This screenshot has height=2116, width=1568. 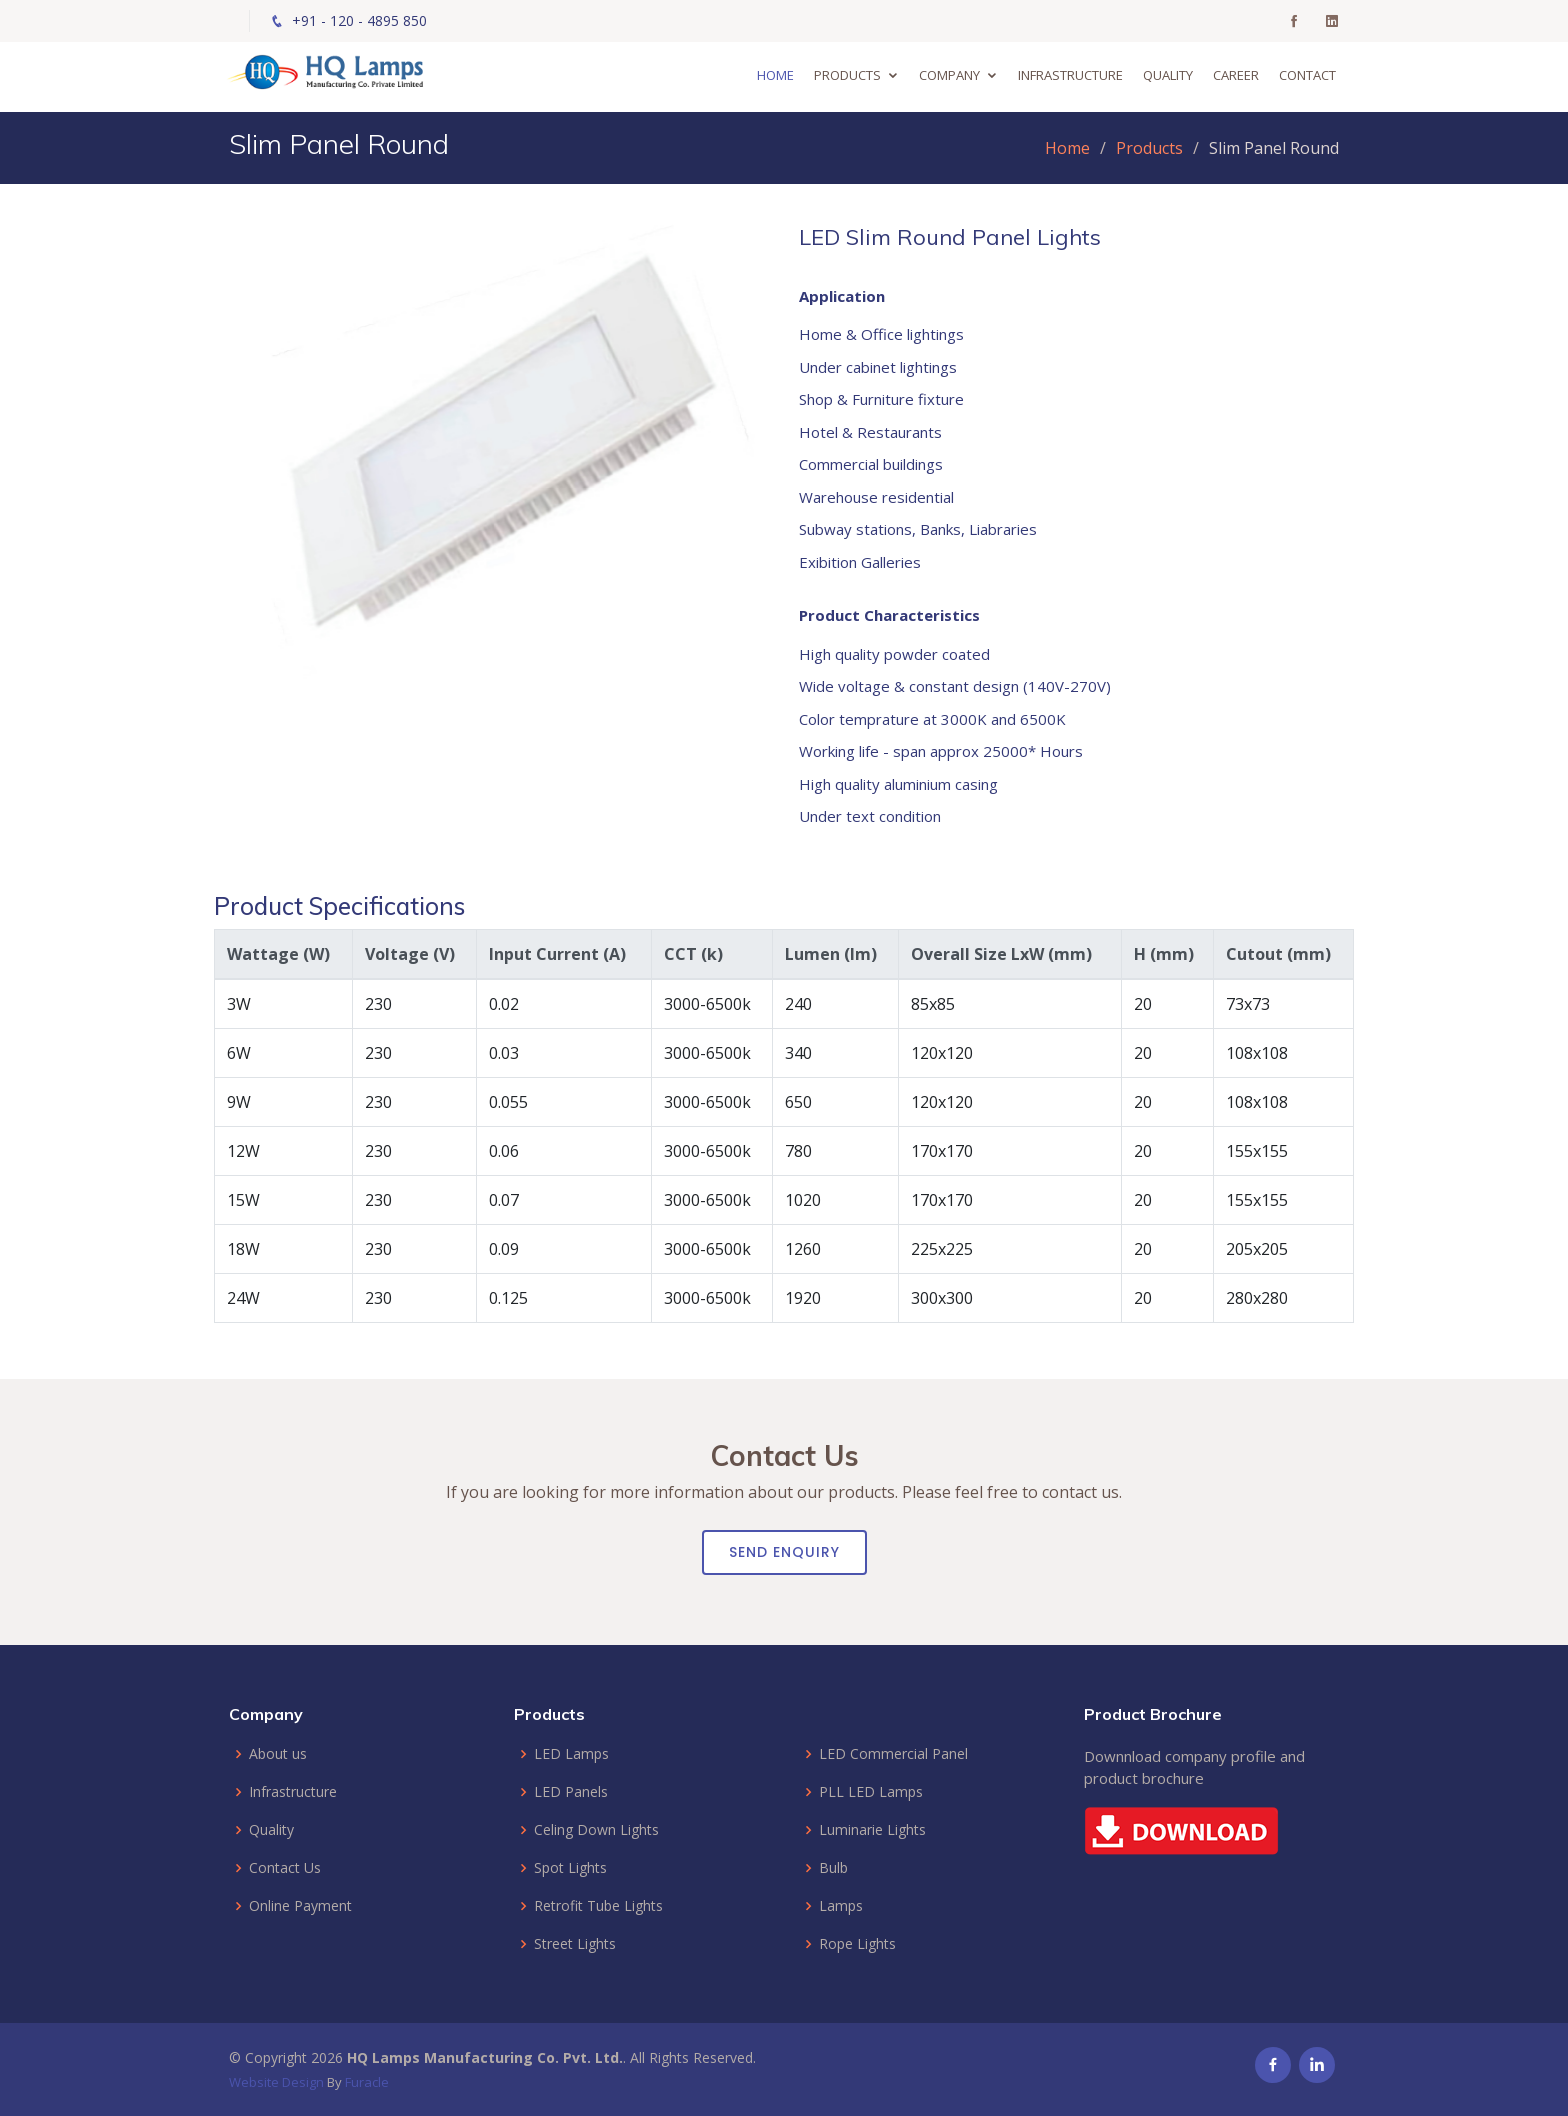 What do you see at coordinates (1171, 75) in the screenshot?
I see `Quality` at bounding box center [1171, 75].